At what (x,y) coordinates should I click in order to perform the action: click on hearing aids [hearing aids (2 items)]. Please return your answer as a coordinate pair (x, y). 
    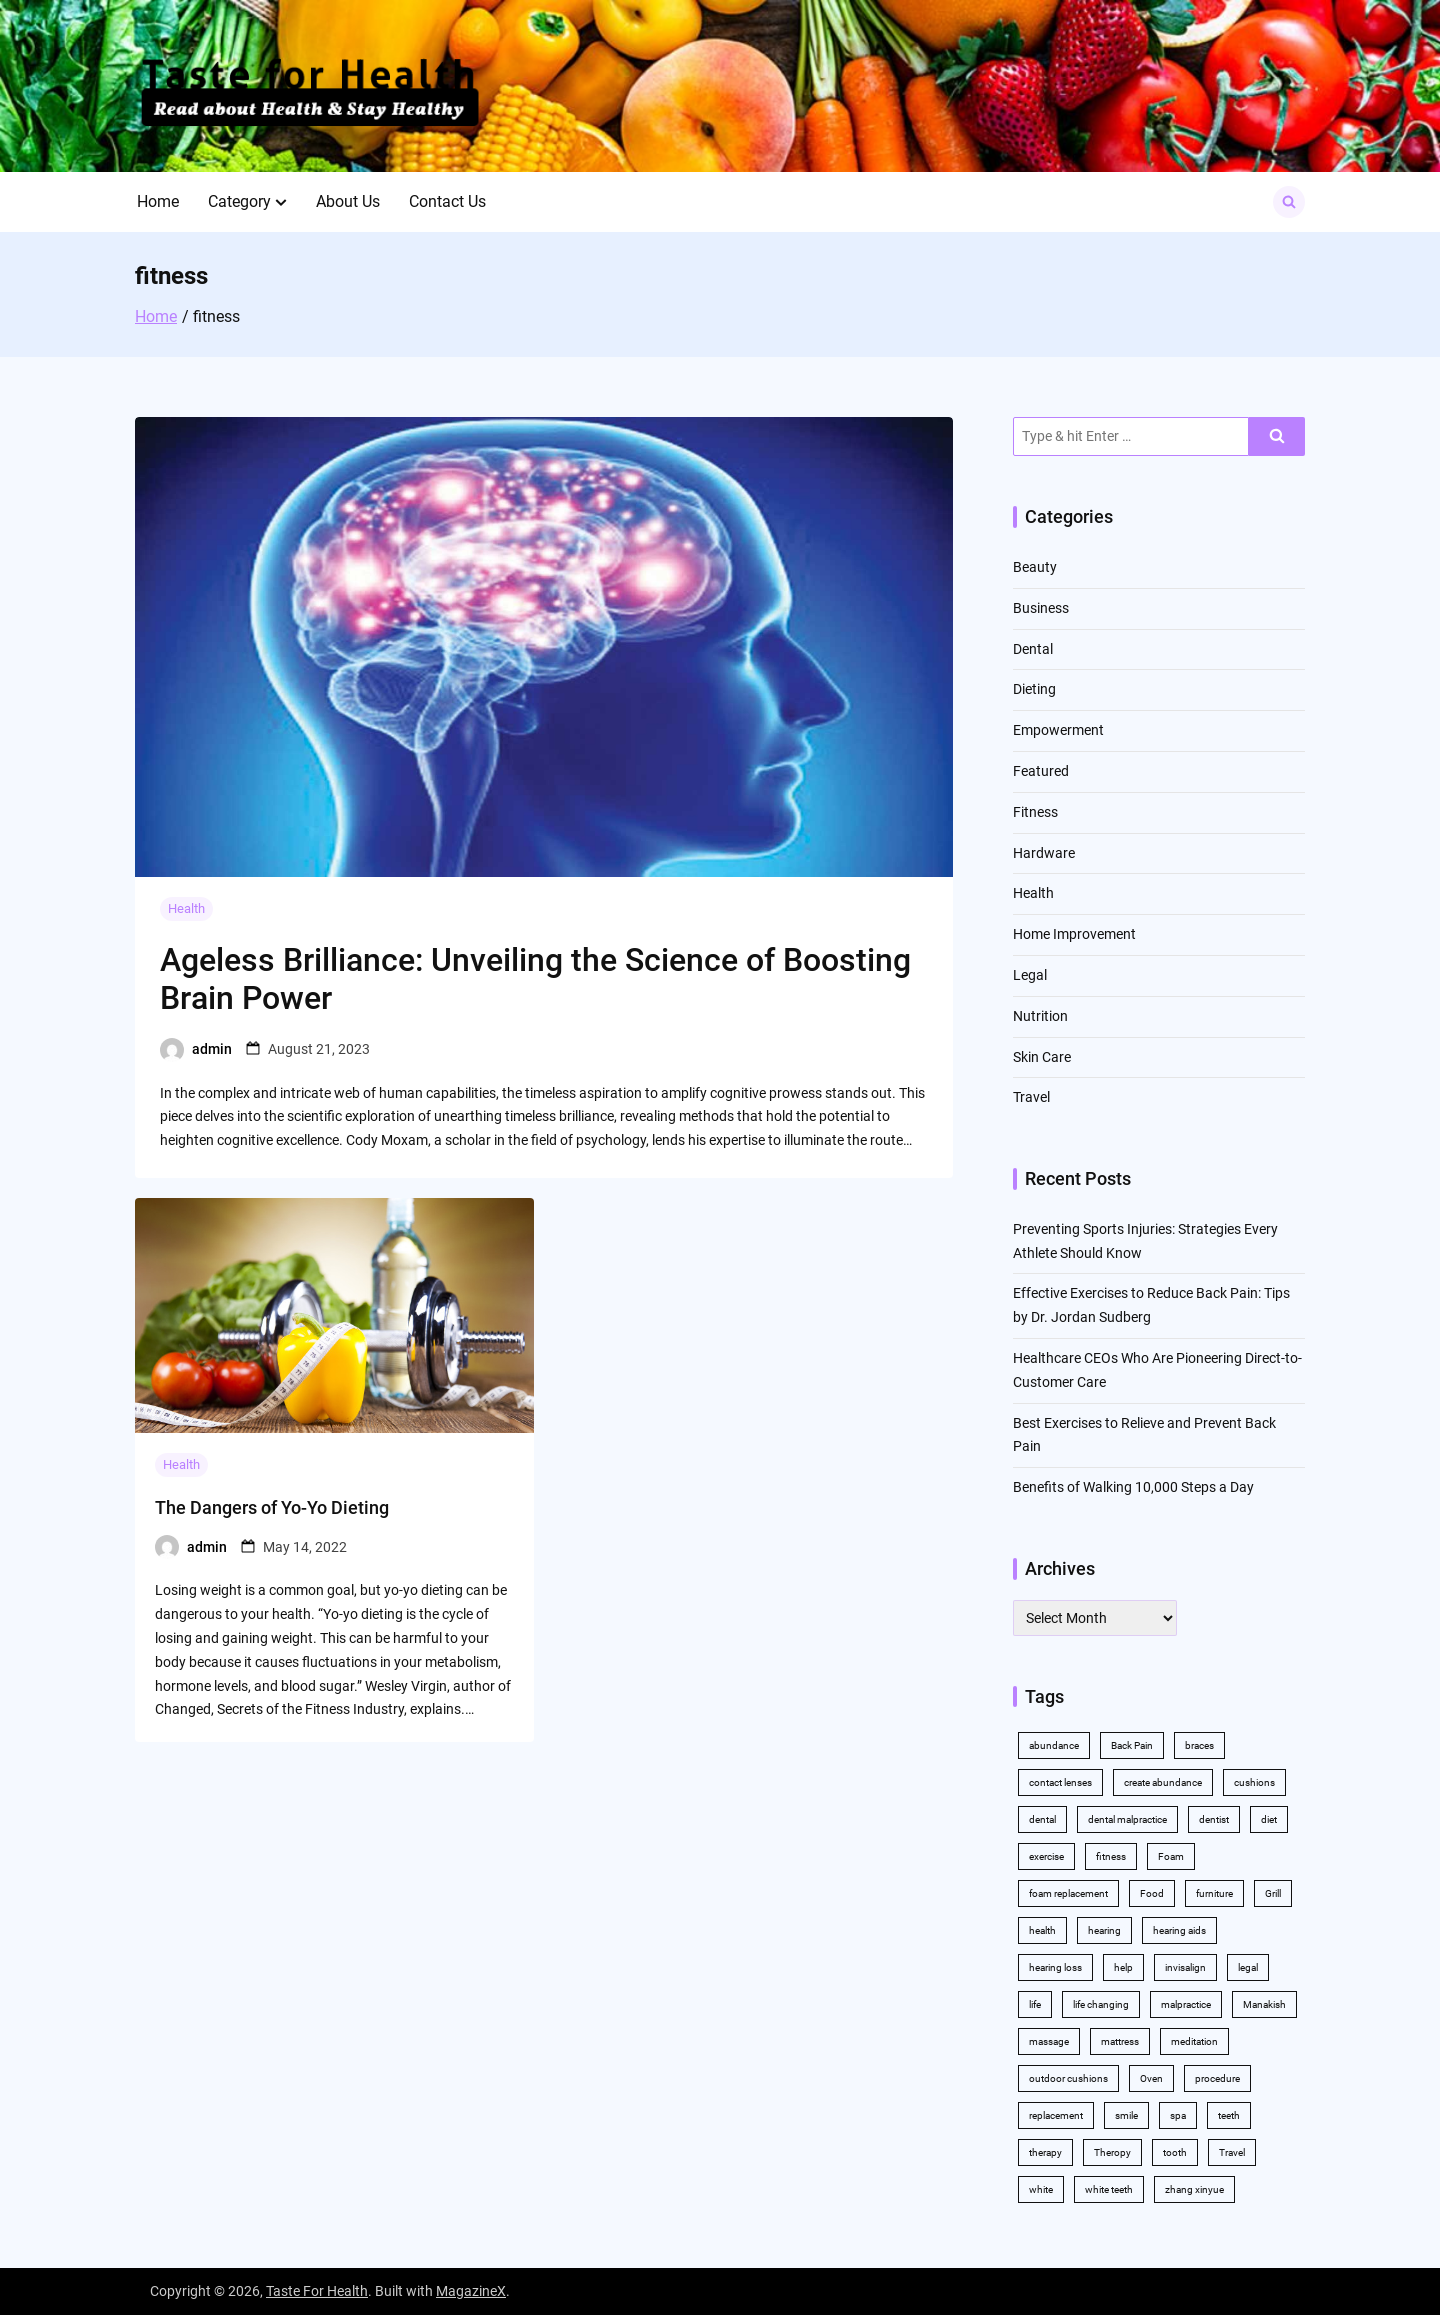
    Looking at the image, I should click on (1179, 1930).